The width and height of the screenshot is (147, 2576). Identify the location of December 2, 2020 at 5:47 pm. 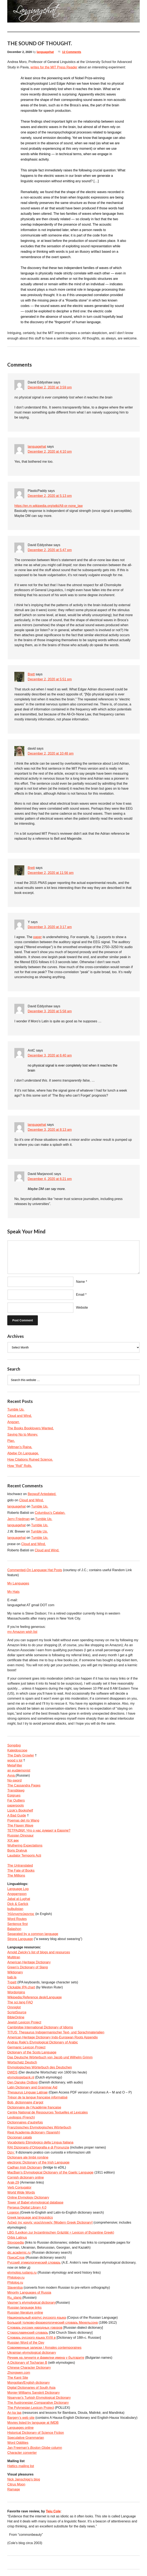
(50, 550).